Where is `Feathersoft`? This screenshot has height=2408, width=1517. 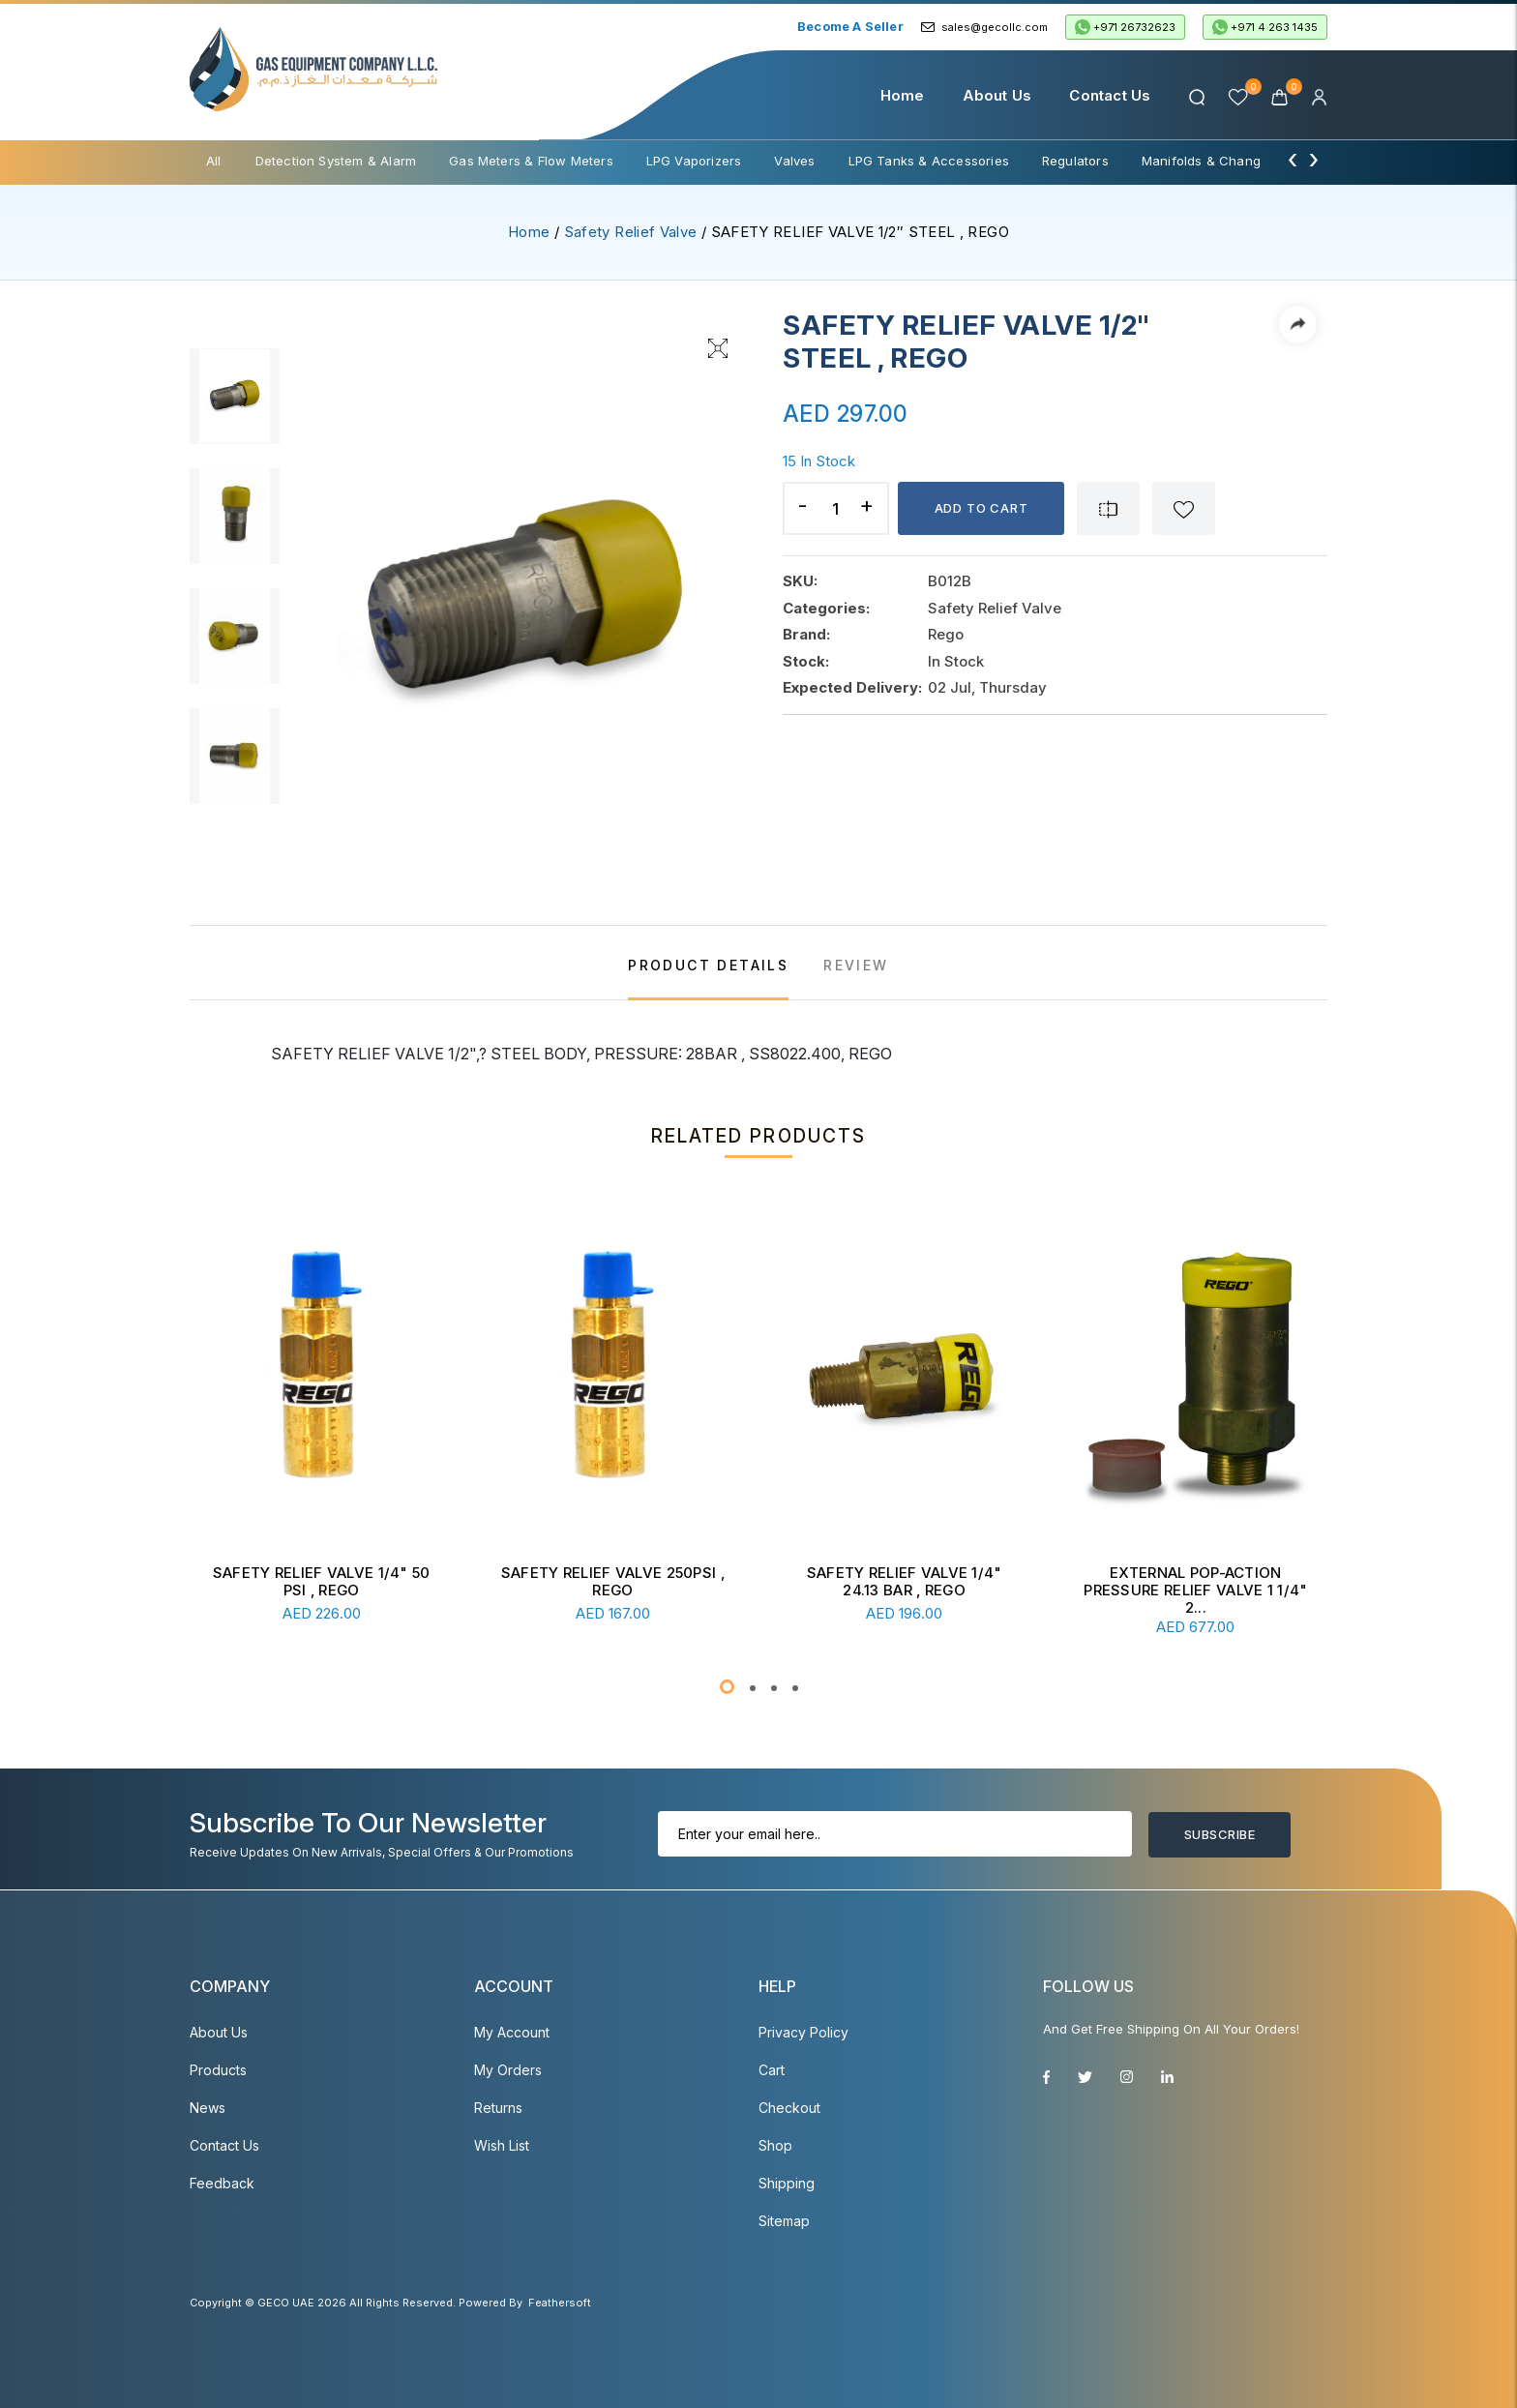
Feathersoft is located at coordinates (559, 2302).